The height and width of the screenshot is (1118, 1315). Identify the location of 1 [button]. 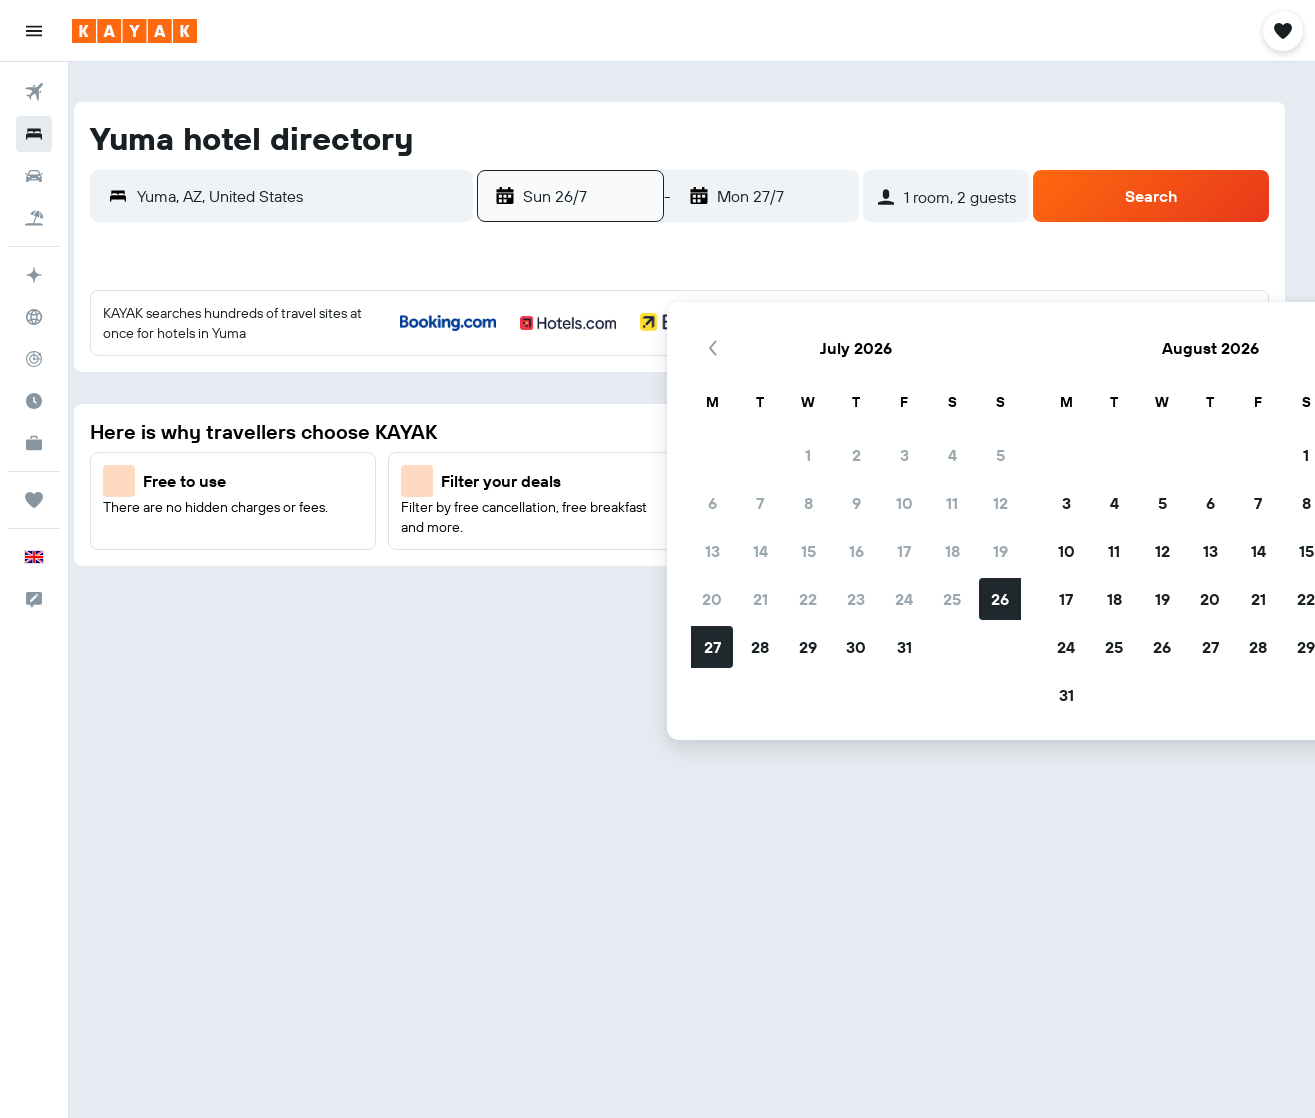
(632, 383).